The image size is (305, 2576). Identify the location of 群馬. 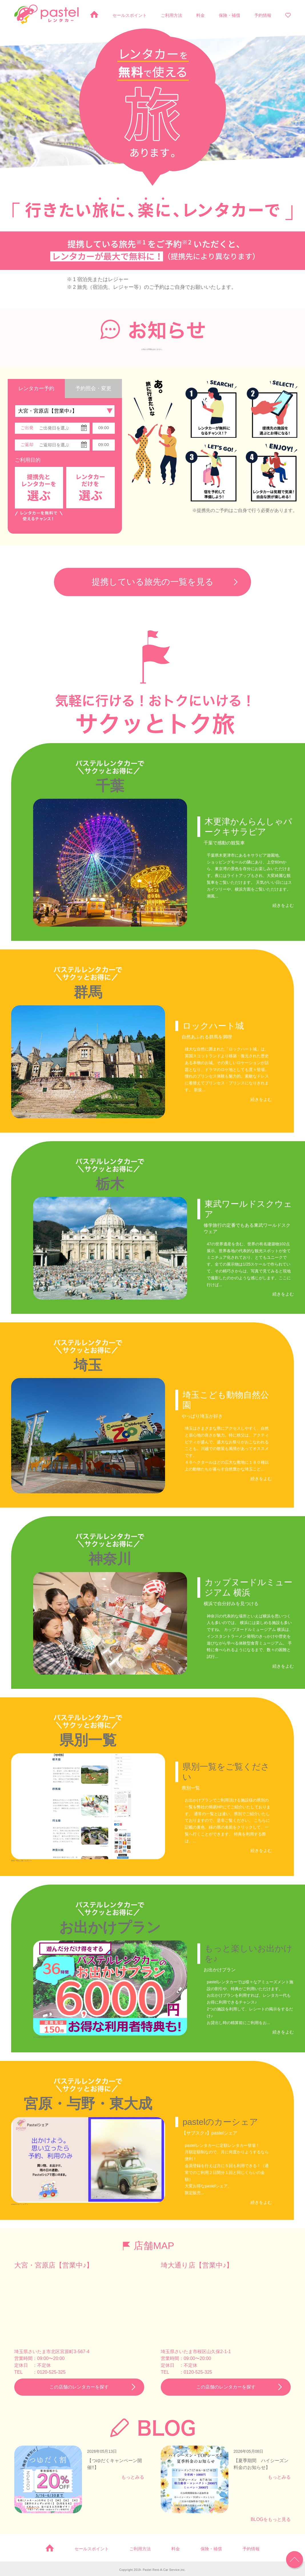
(88, 992).